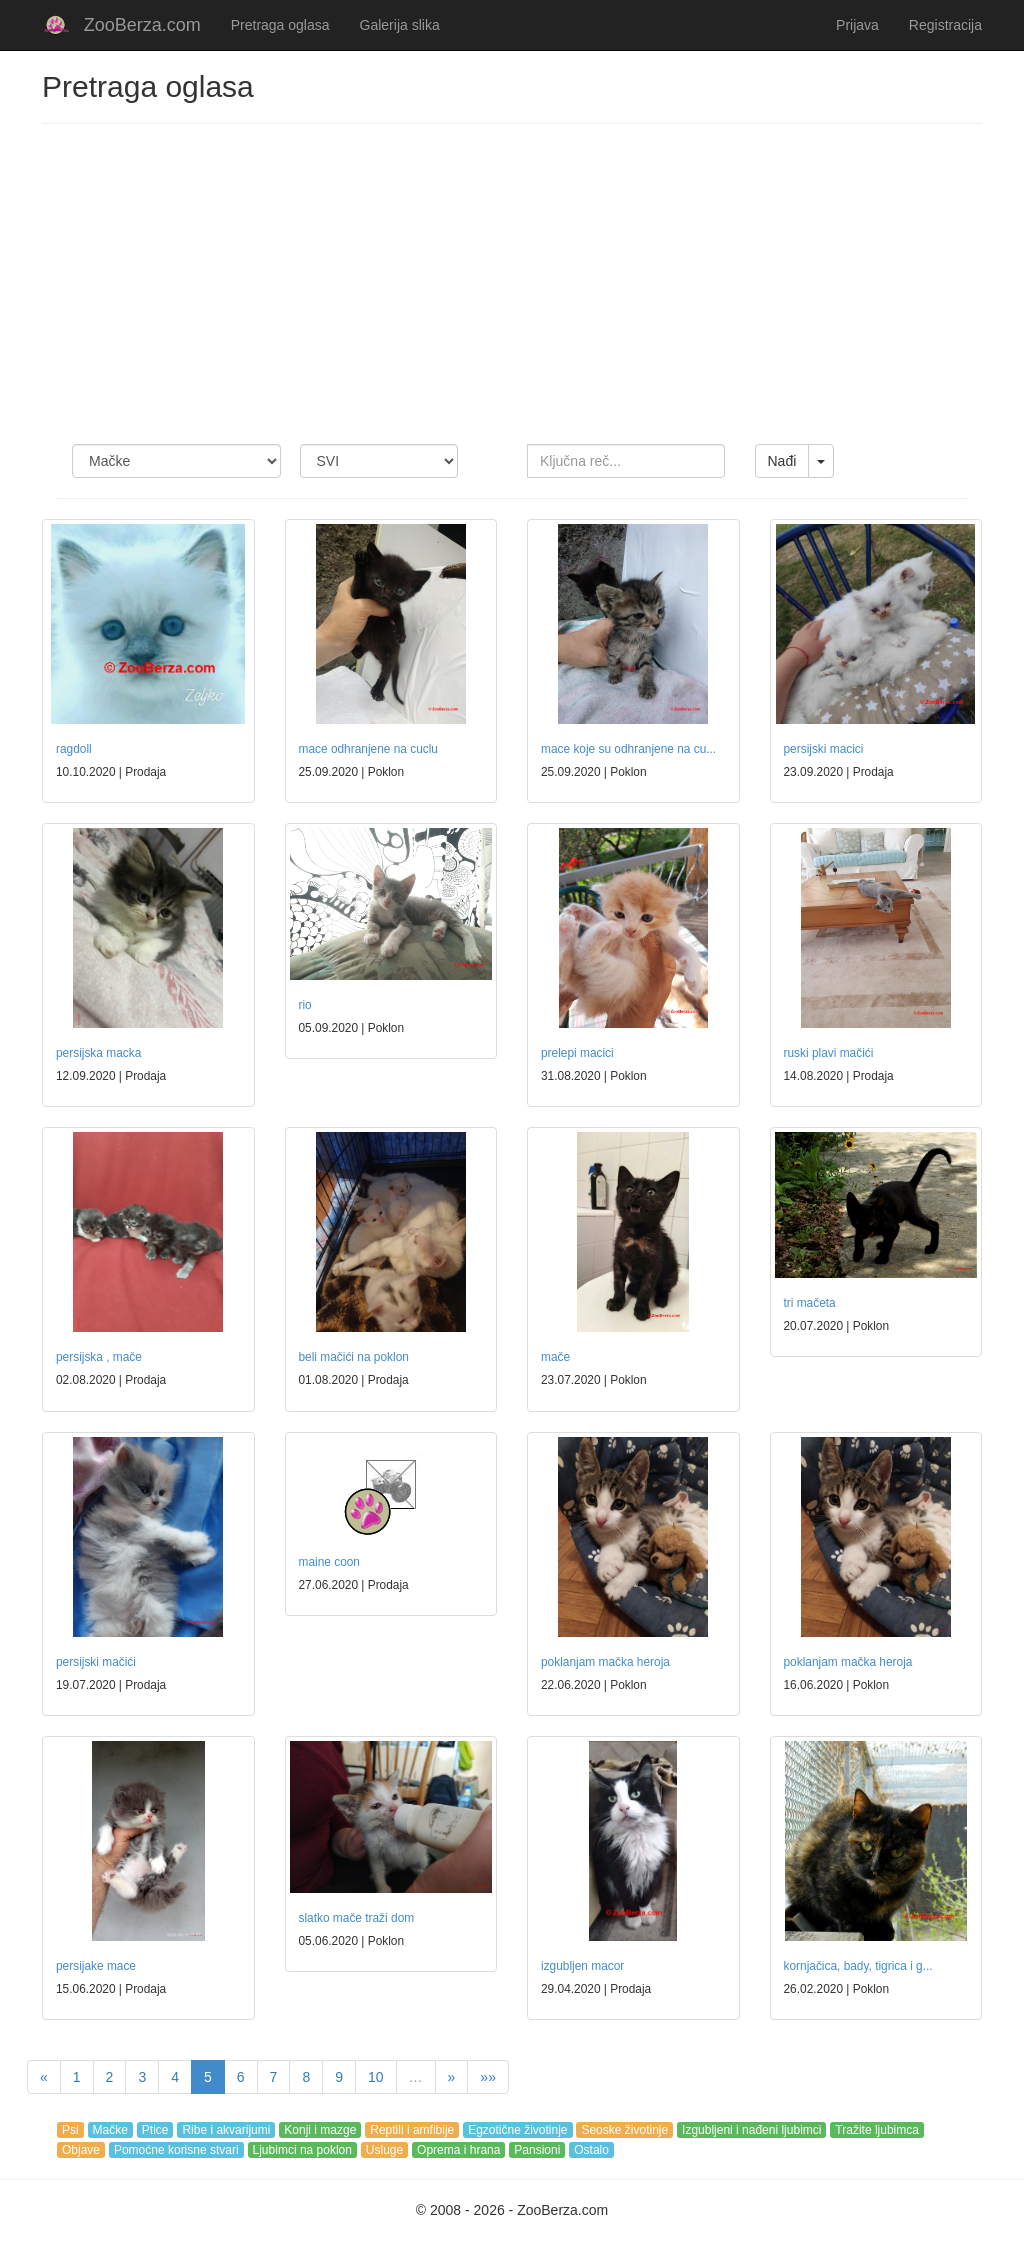 This screenshot has width=1024, height=2250. What do you see at coordinates (858, 1966) in the screenshot?
I see `kornjačica, bady, tigrica i g...` at bounding box center [858, 1966].